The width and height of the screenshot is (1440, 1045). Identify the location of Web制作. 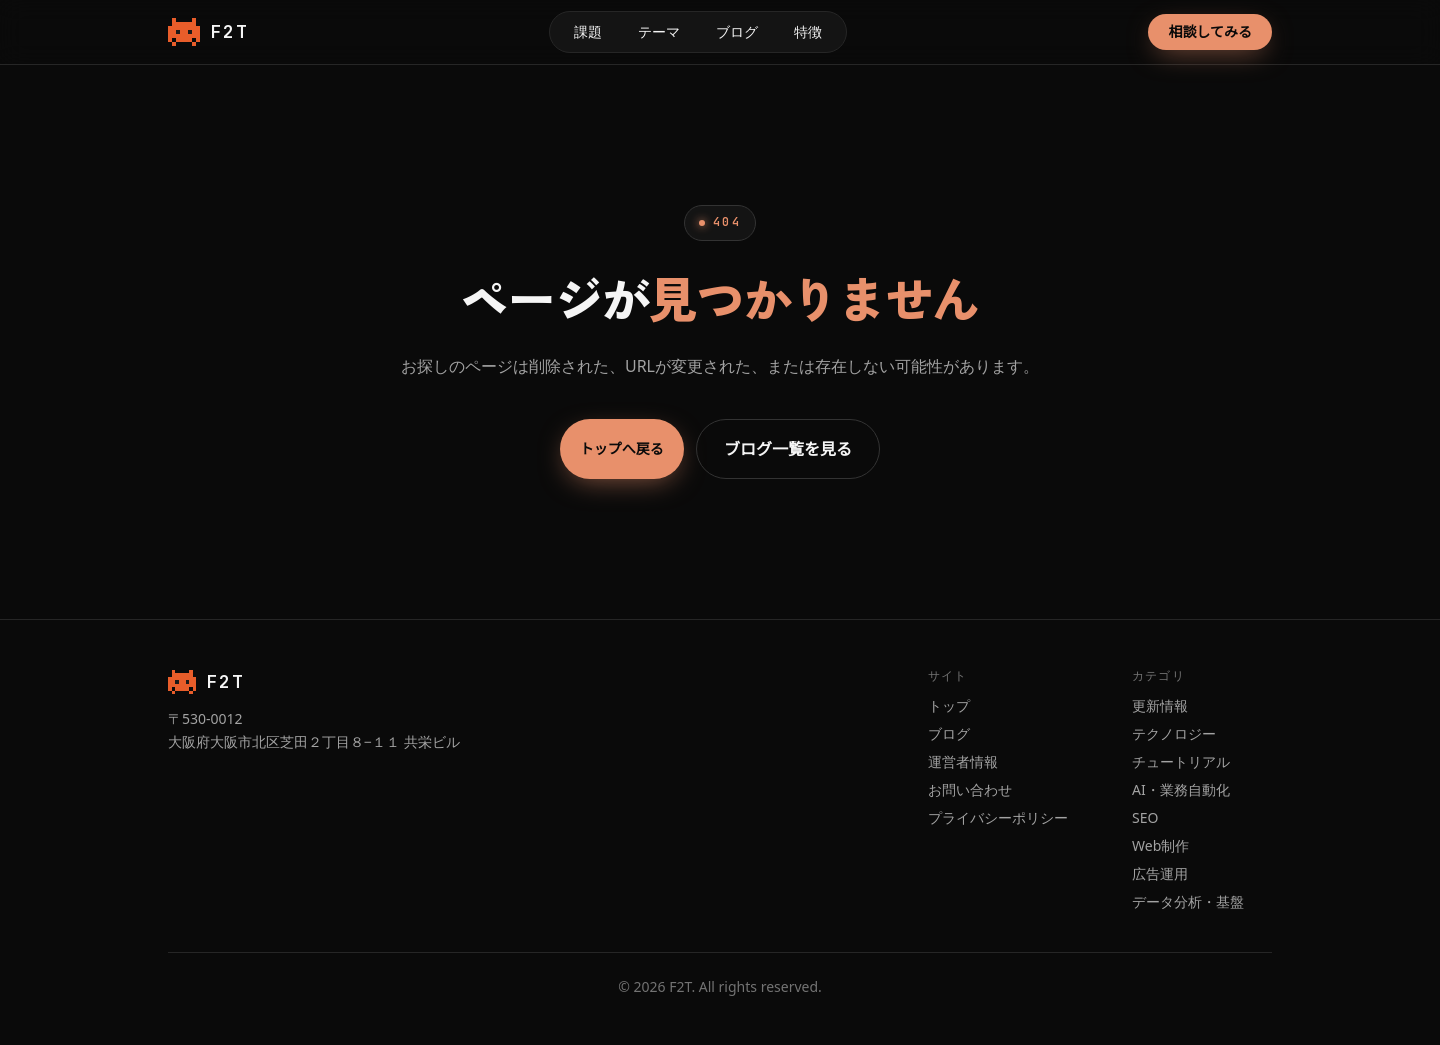
(1160, 845).